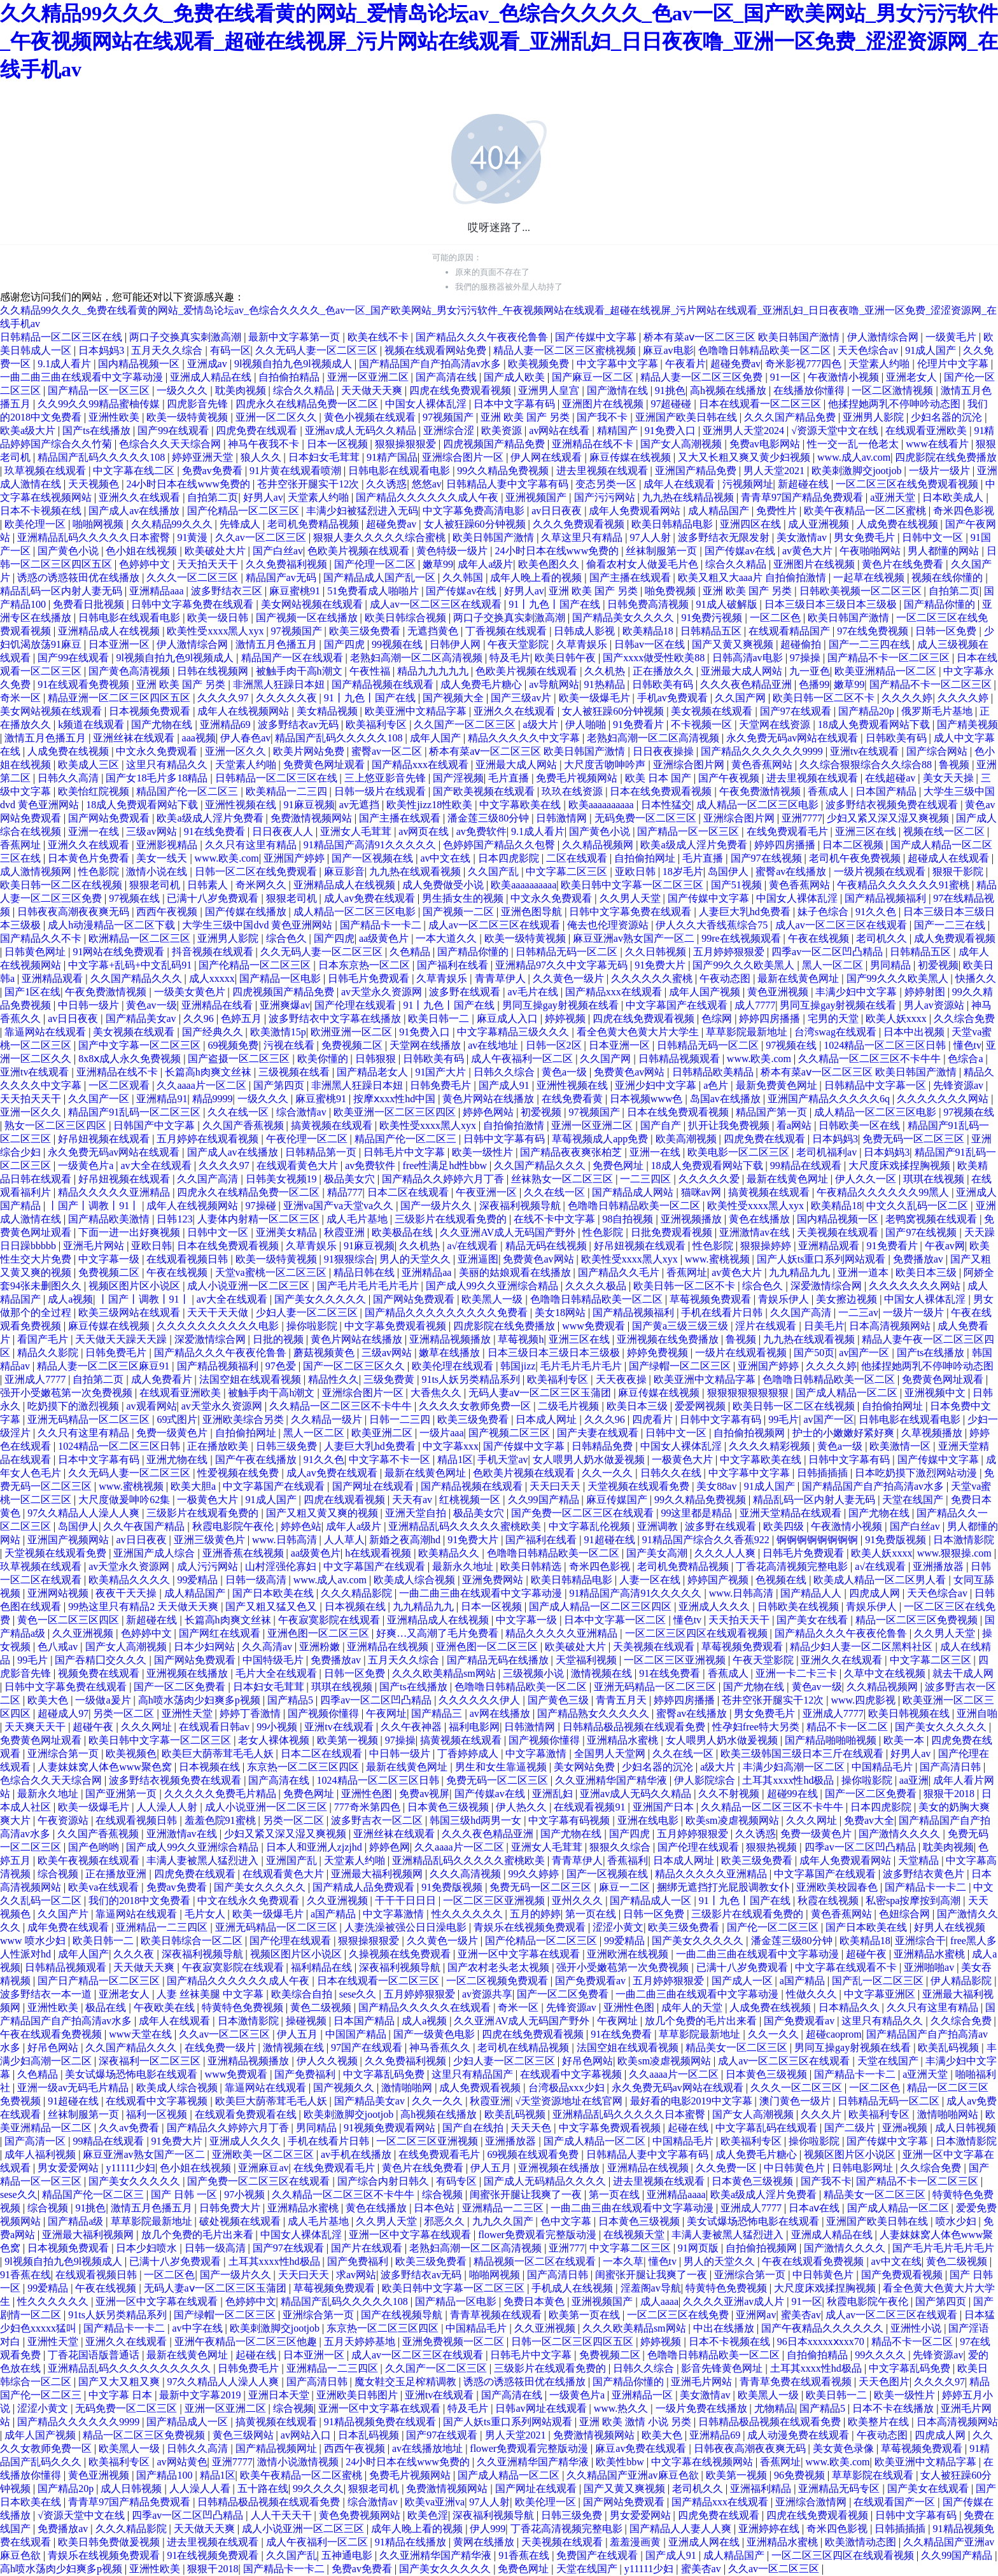  Describe the element at coordinates (310, 751) in the screenshot. I see `欧美片网站免费` at that location.